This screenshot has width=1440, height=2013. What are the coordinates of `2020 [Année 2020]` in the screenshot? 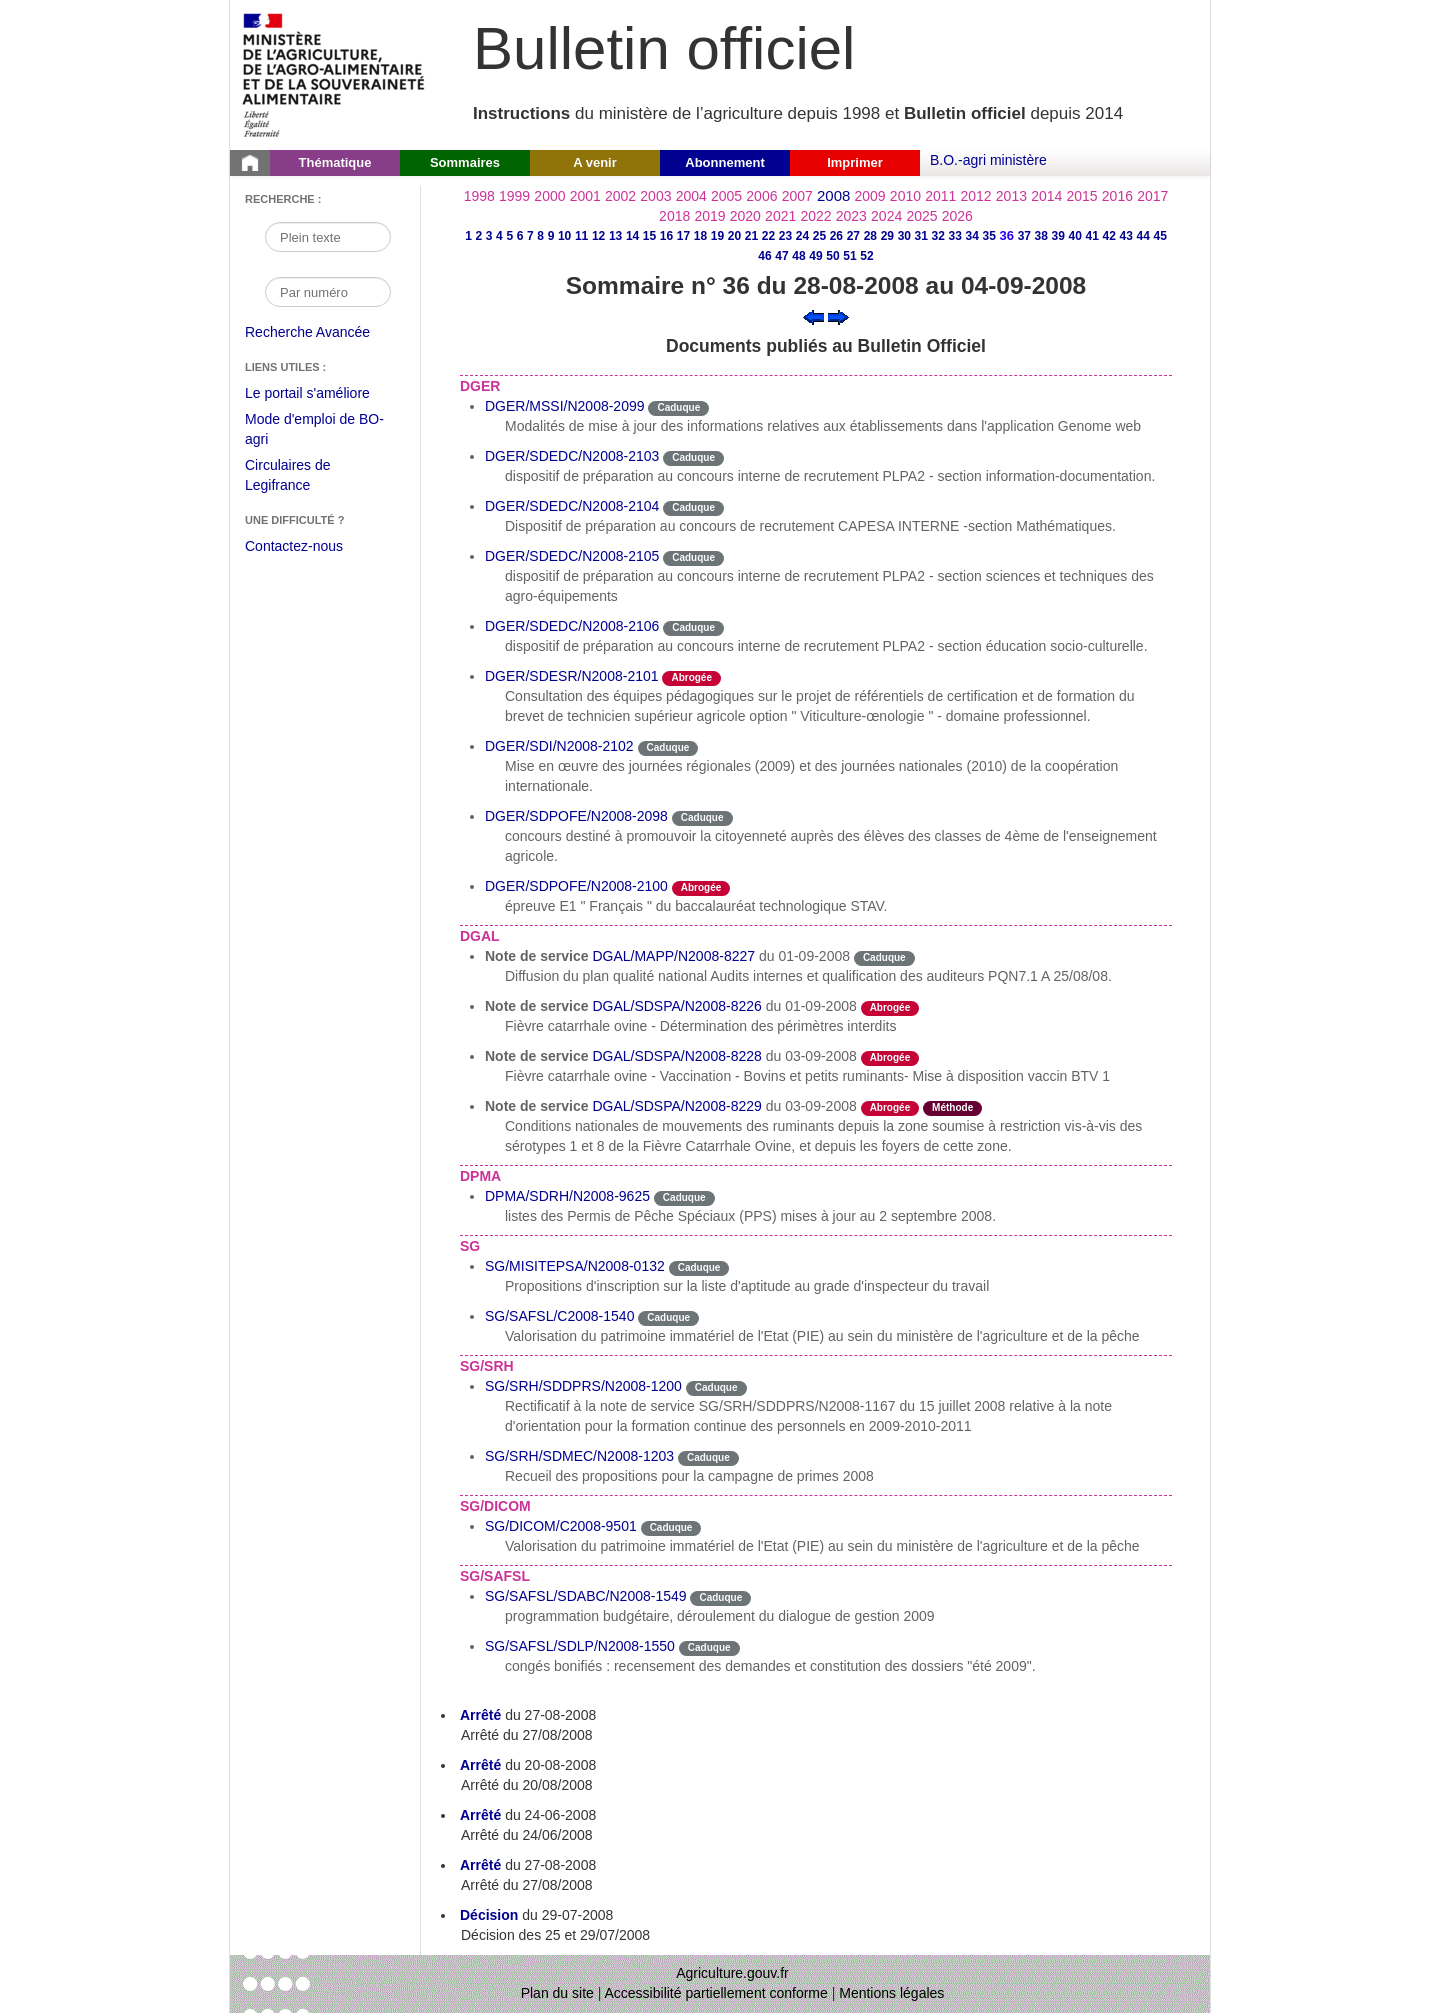 It's located at (745, 216).